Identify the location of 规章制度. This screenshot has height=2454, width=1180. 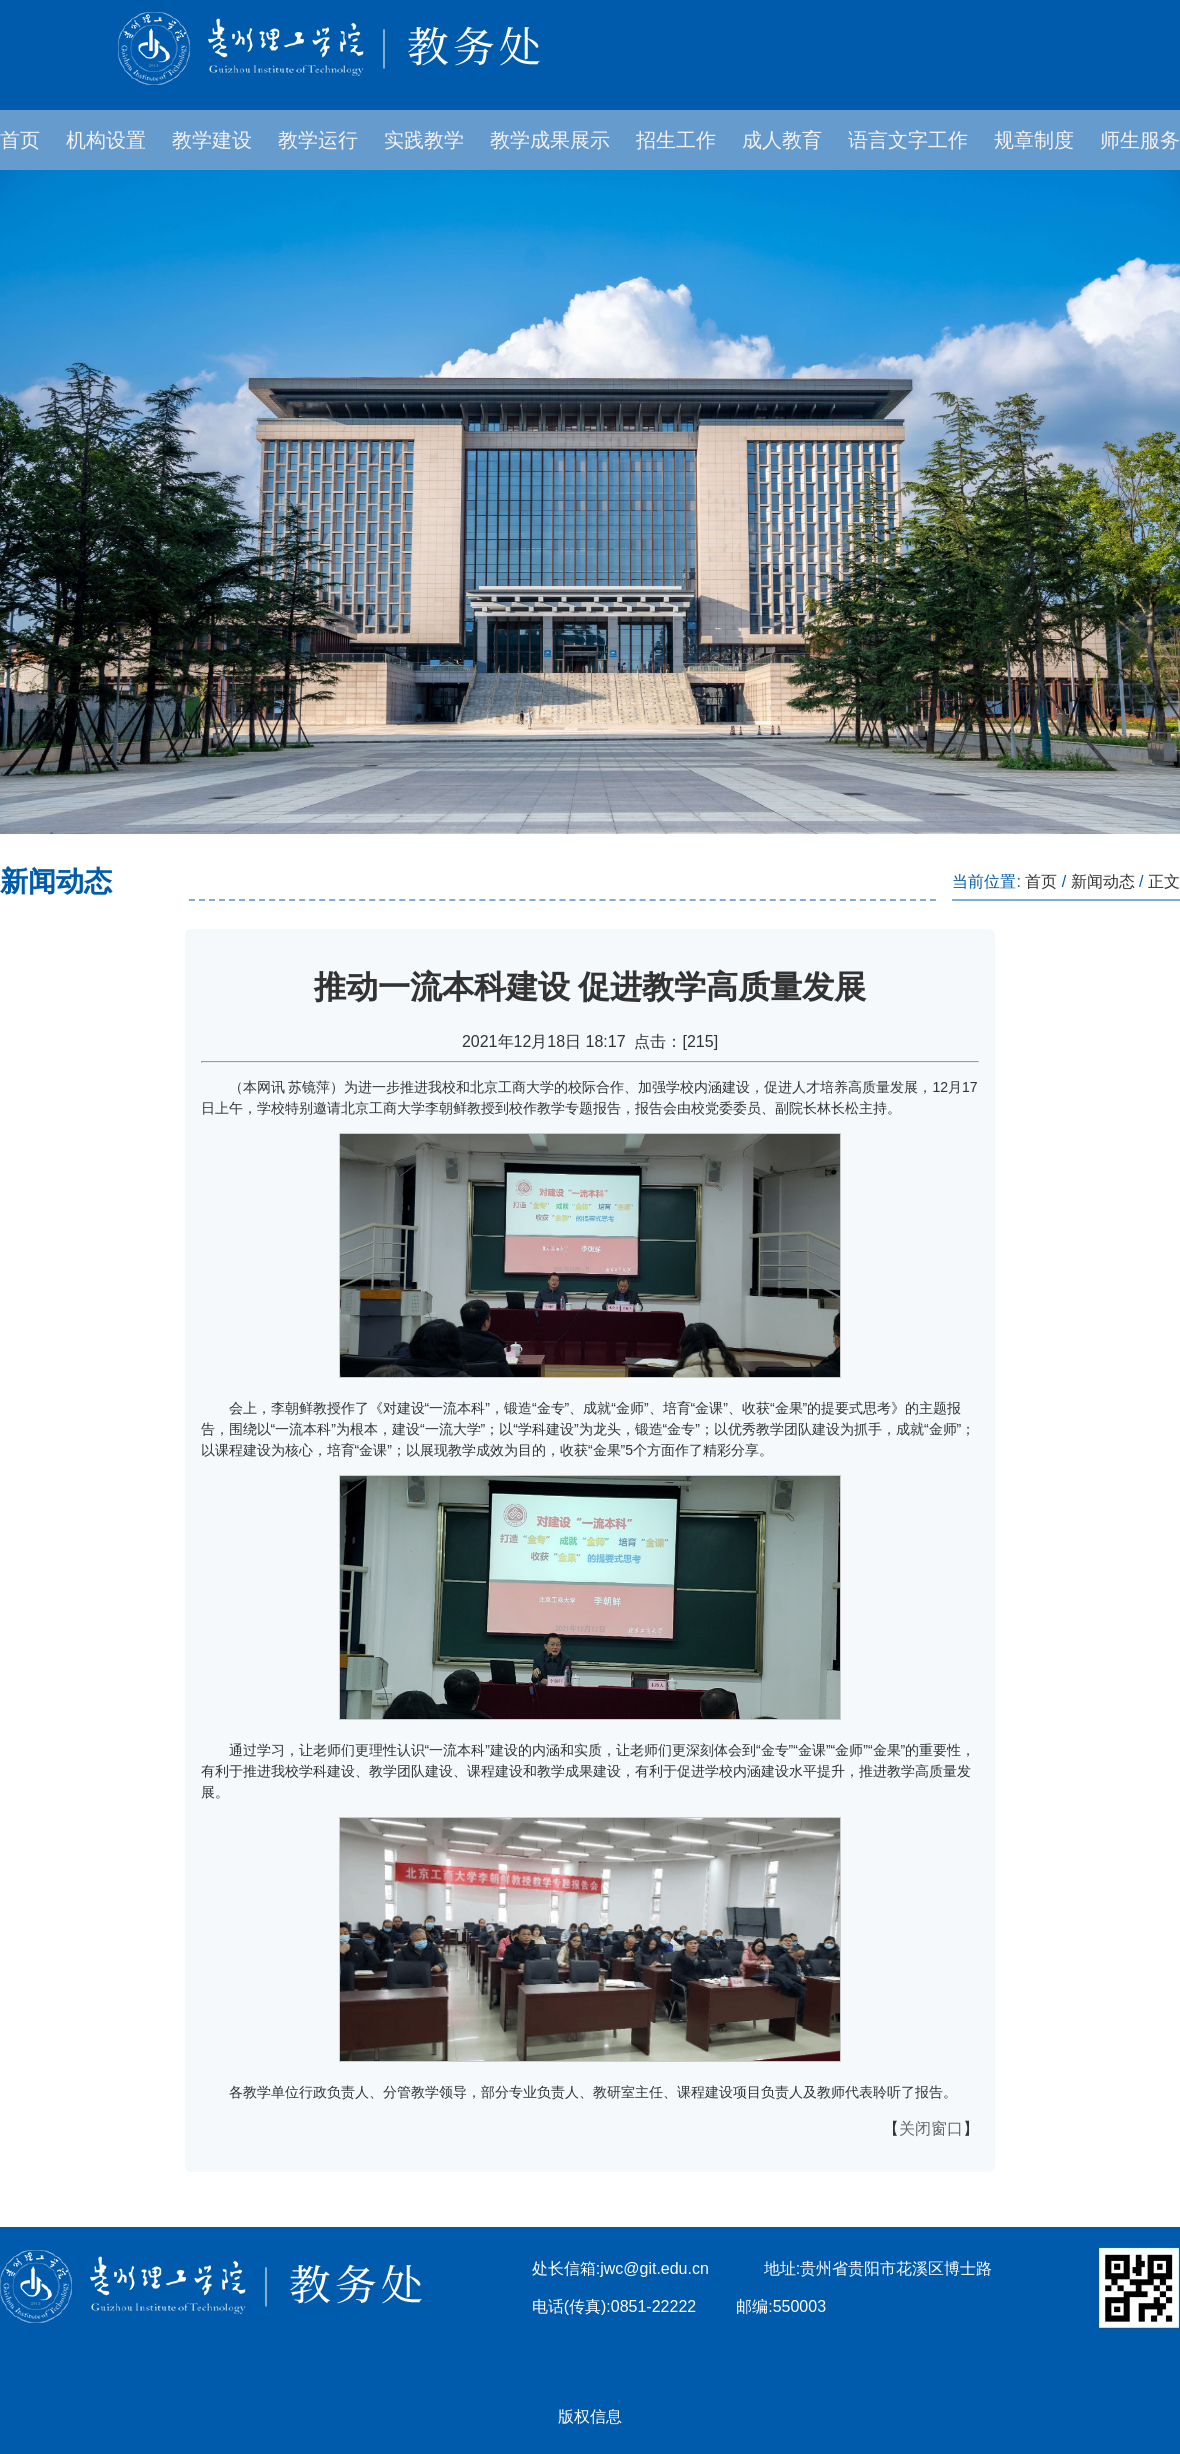
(1034, 140).